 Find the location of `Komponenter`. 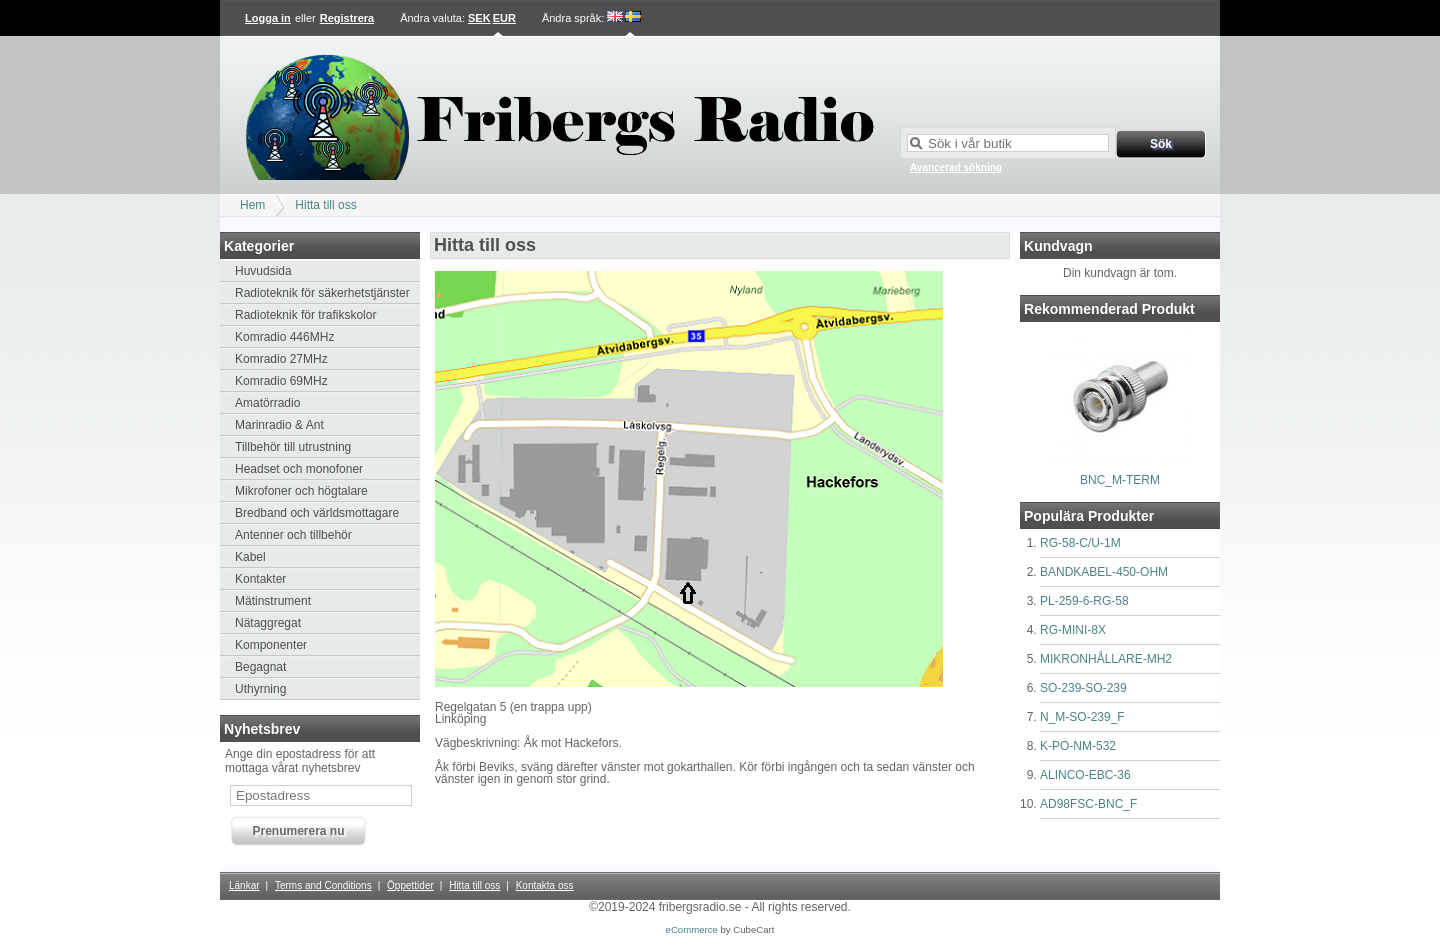

Komponenter is located at coordinates (271, 645).